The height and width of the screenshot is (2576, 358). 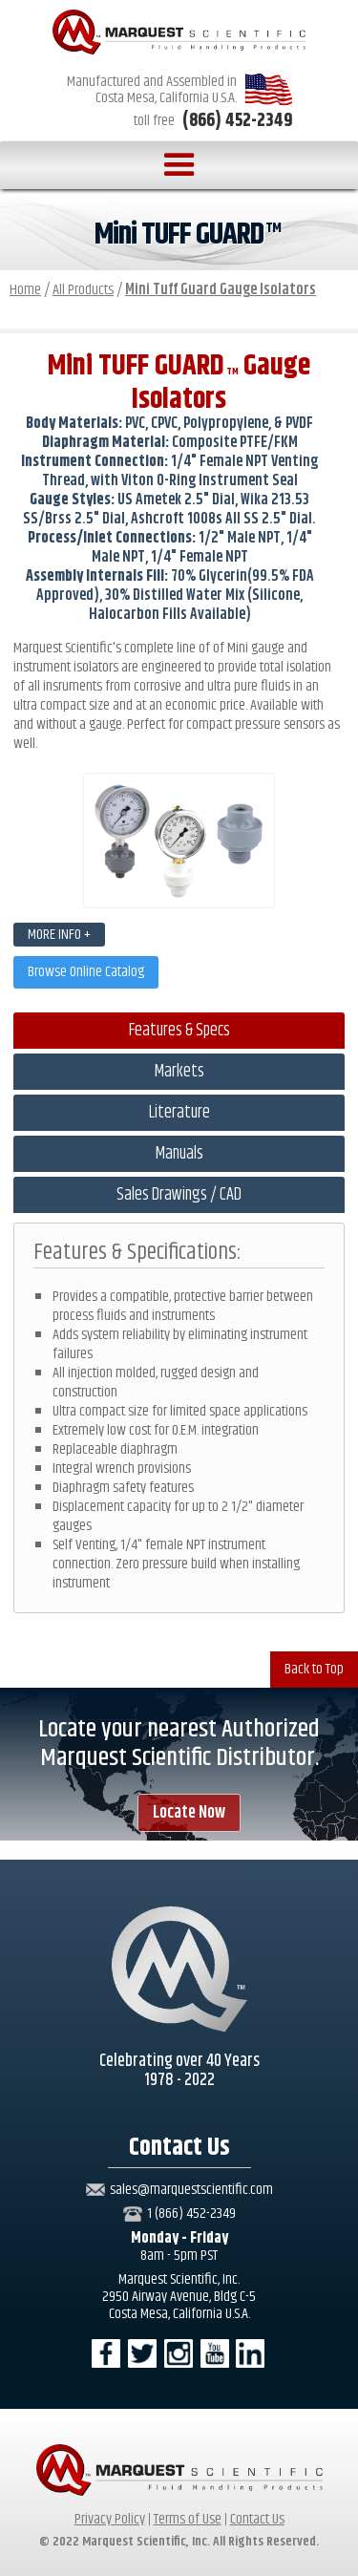 What do you see at coordinates (257, 2519) in the screenshot?
I see `Contact Us` at bounding box center [257, 2519].